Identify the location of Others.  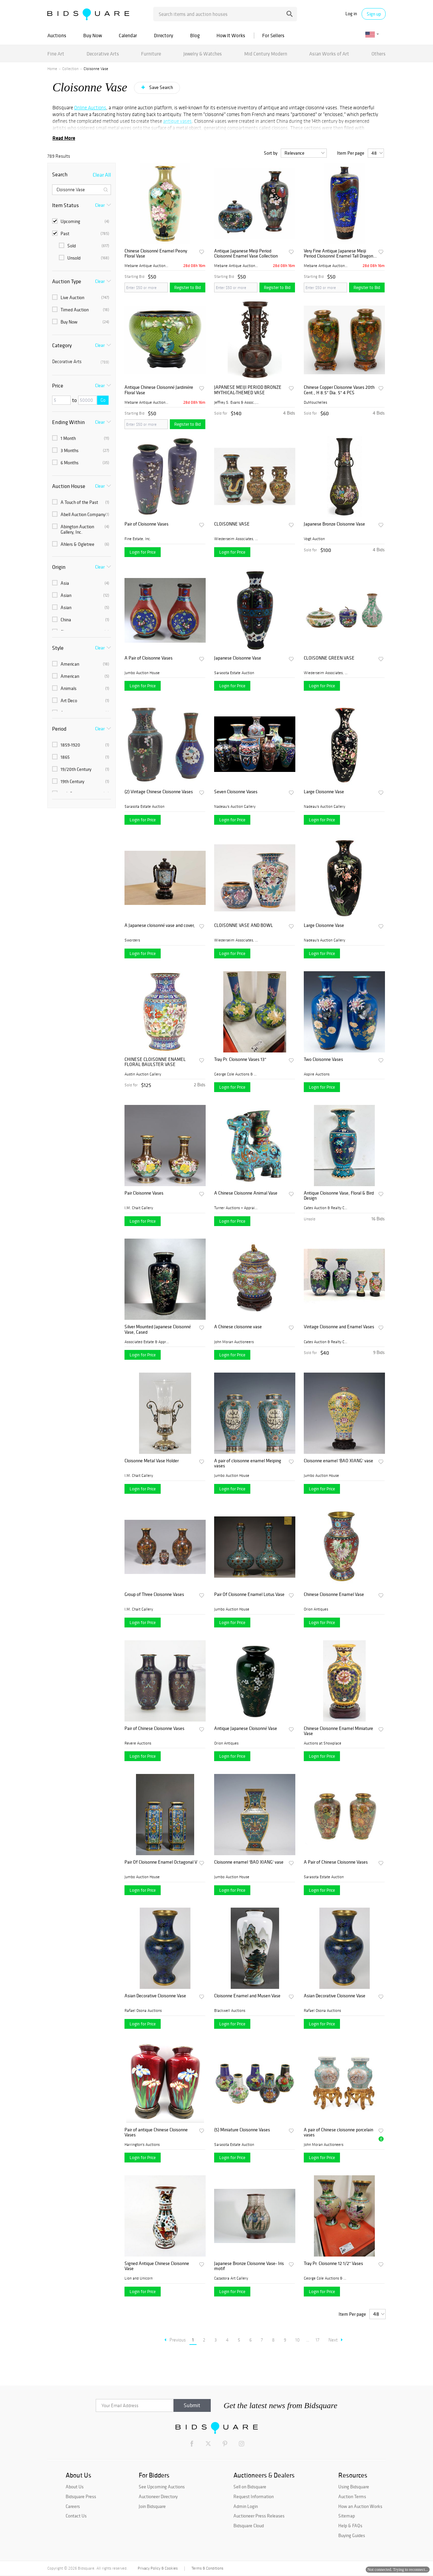
(378, 53).